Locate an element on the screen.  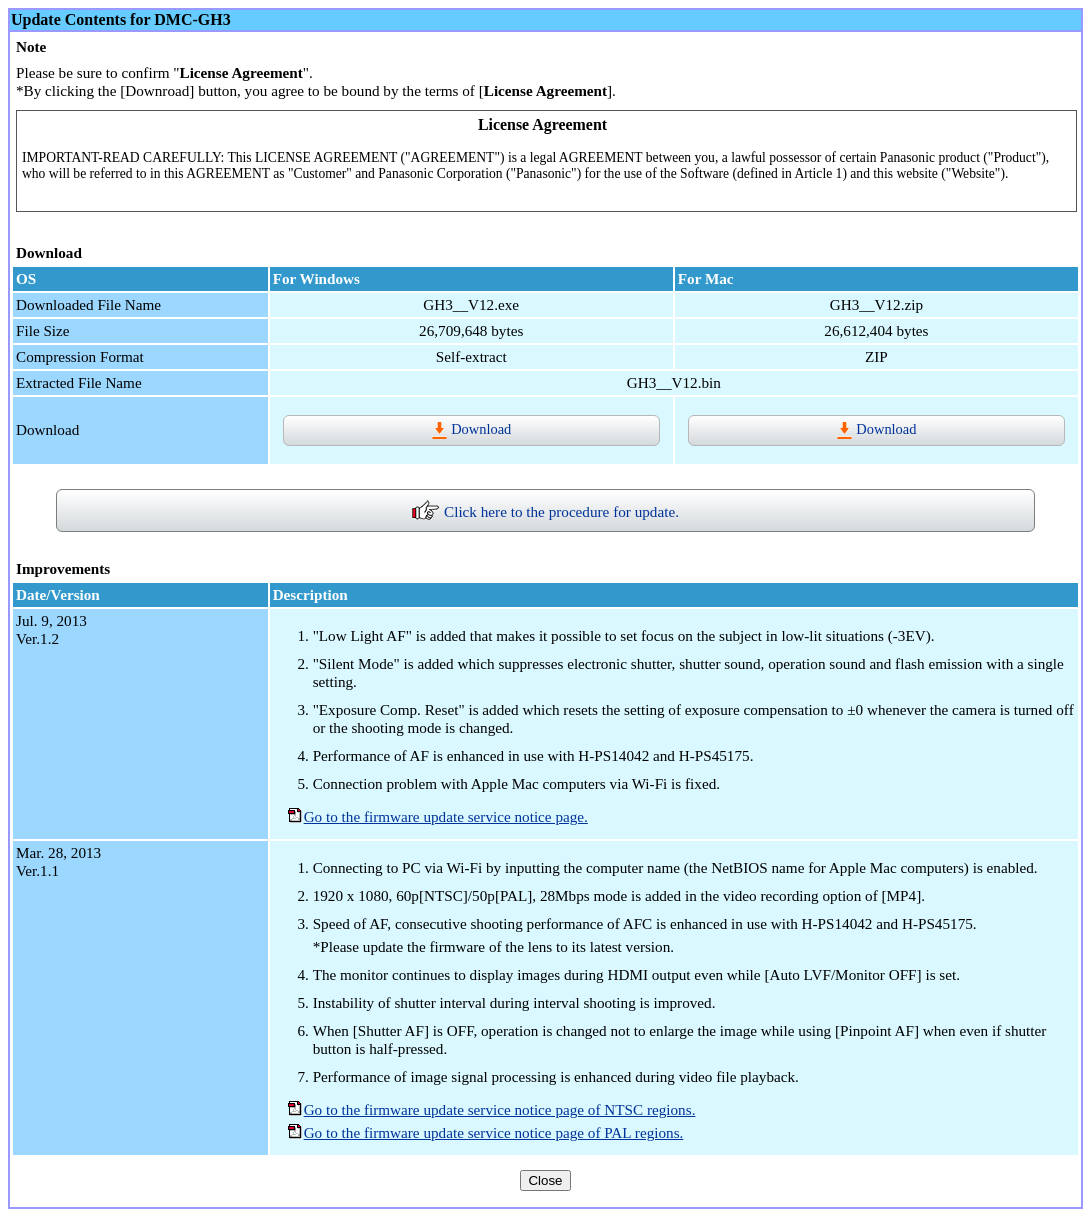
Click here to the procedure for update. is located at coordinates (545, 511).